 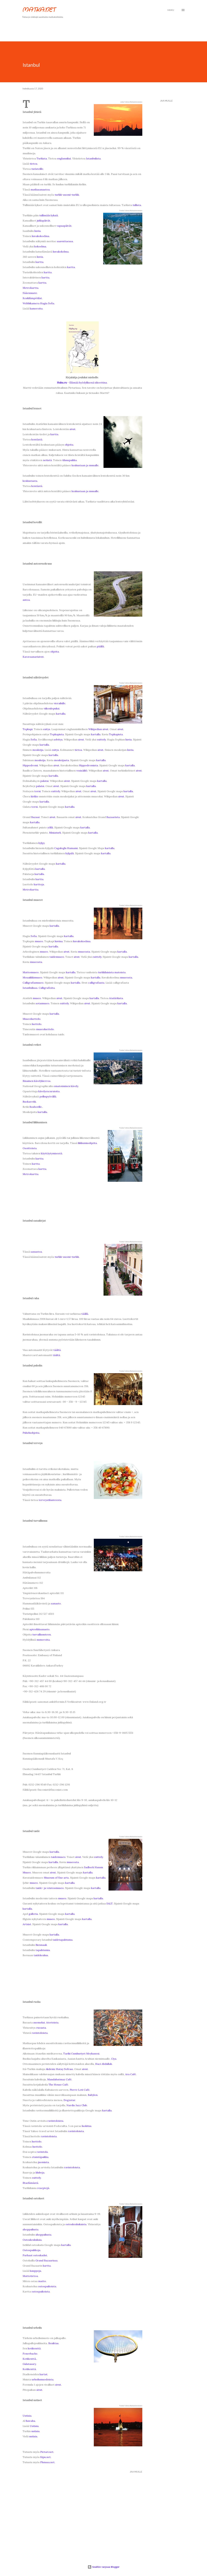 I want to click on ravintola., so click(x=42, y=2151).